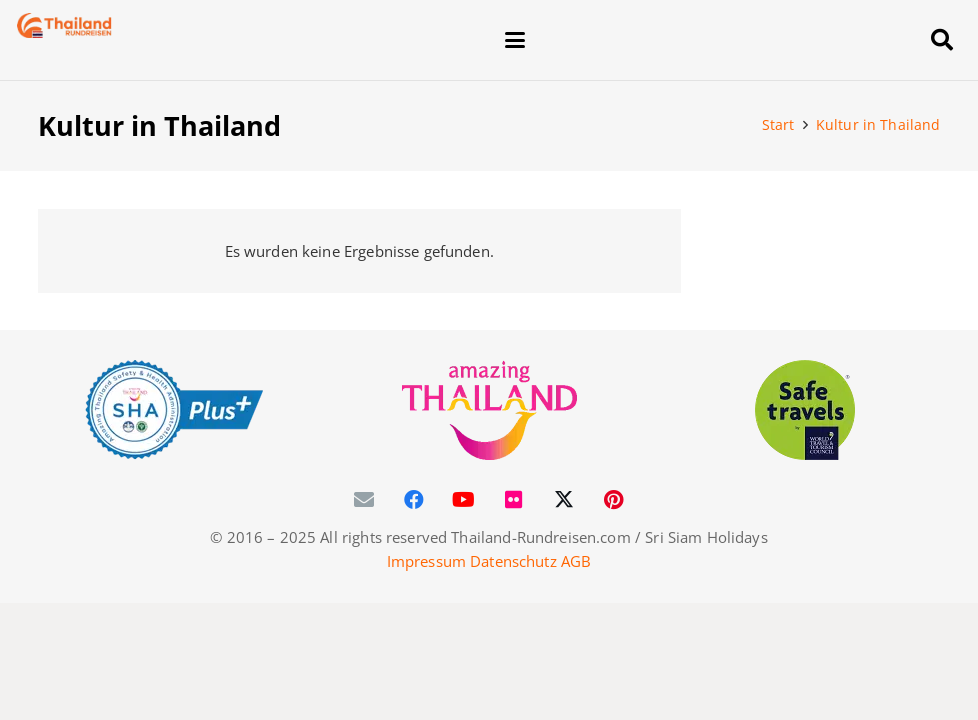 This screenshot has height=720, width=978. Describe the element at coordinates (414, 500) in the screenshot. I see `[Facebook]` at that location.